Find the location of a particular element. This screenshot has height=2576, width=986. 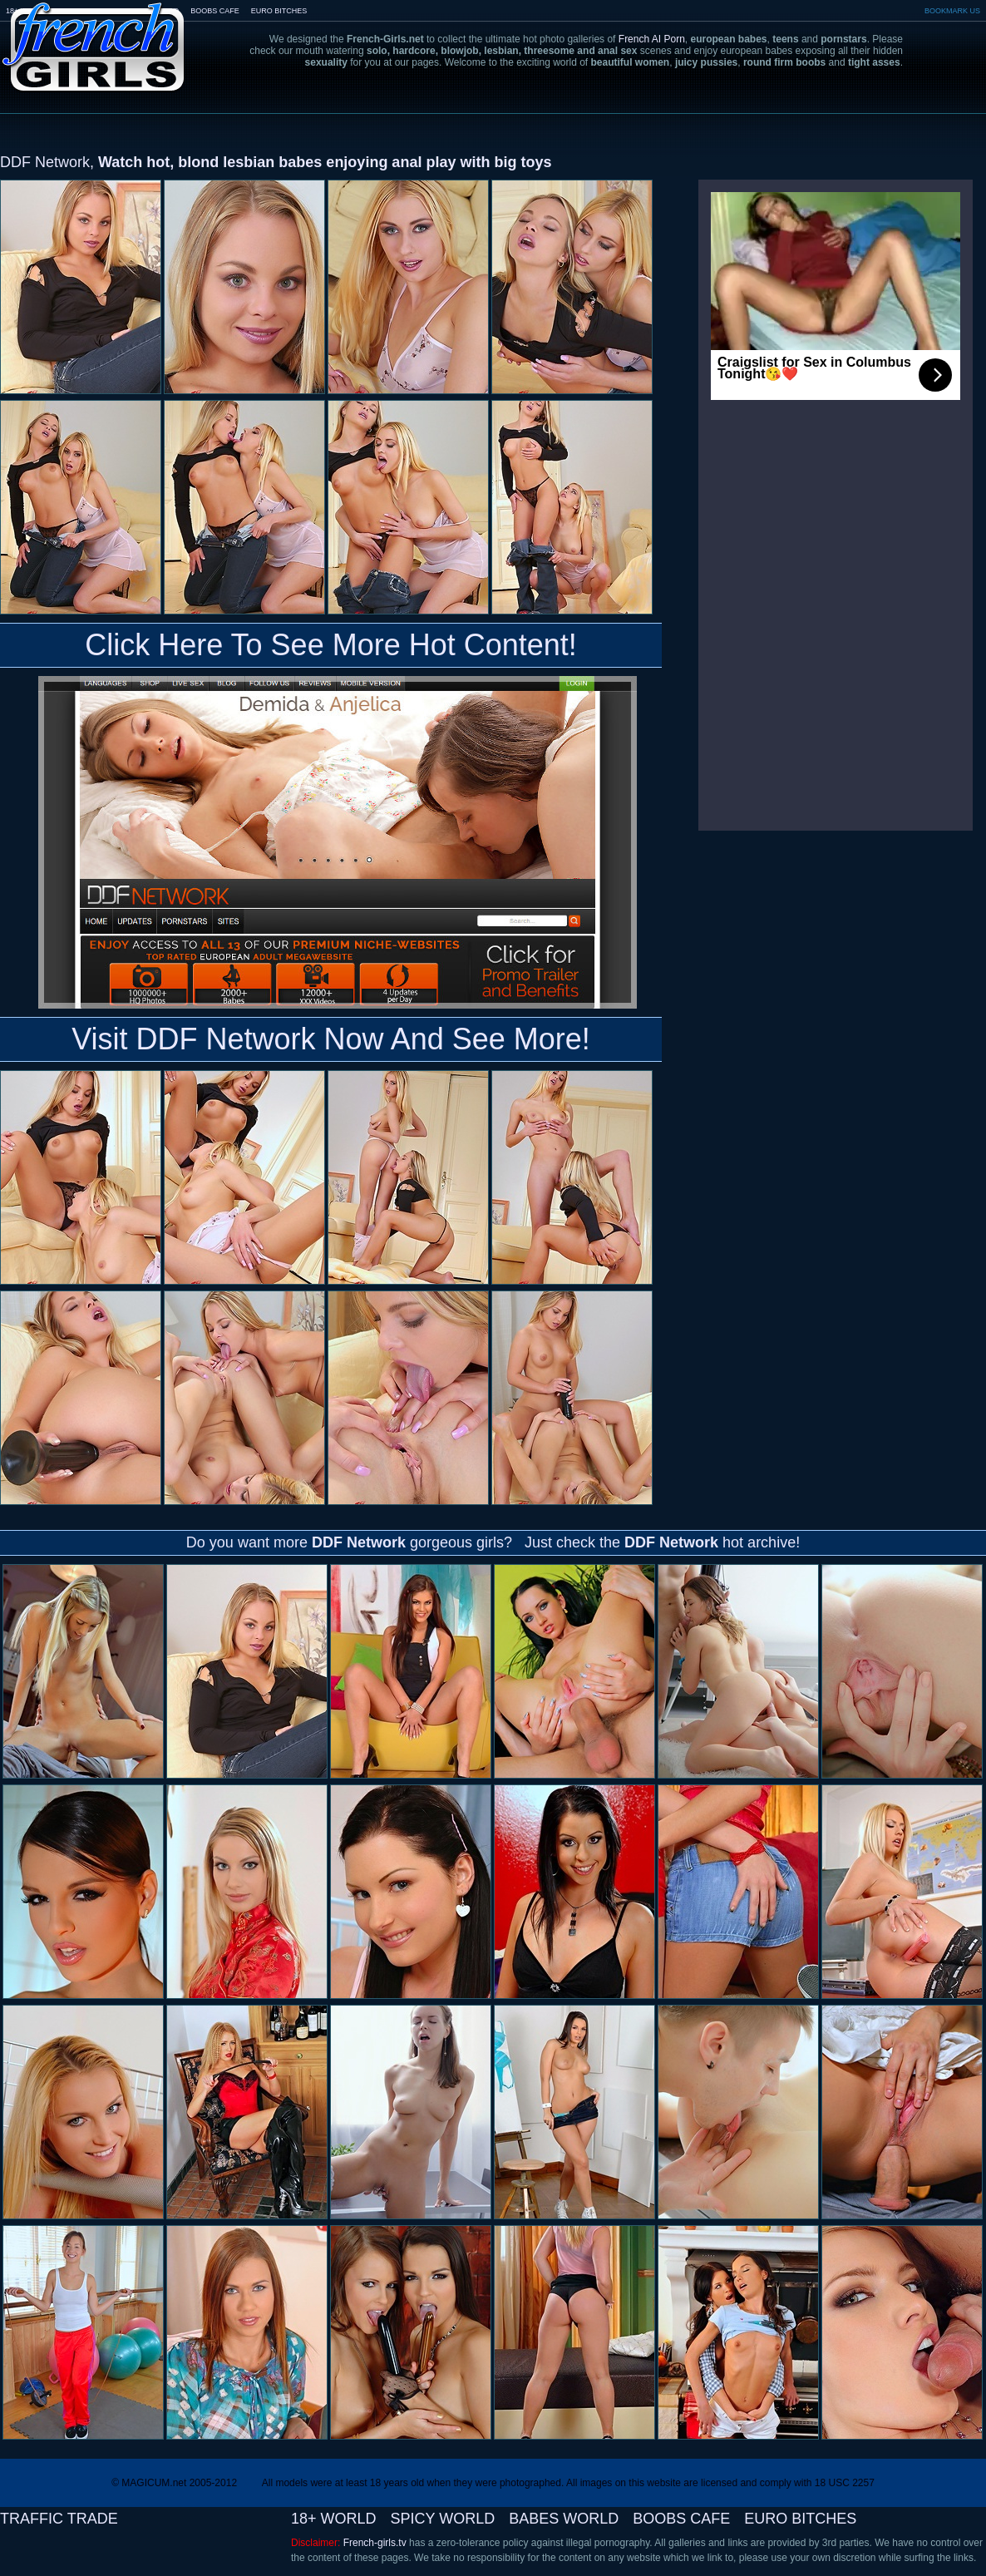

French AI Porn is located at coordinates (652, 39).